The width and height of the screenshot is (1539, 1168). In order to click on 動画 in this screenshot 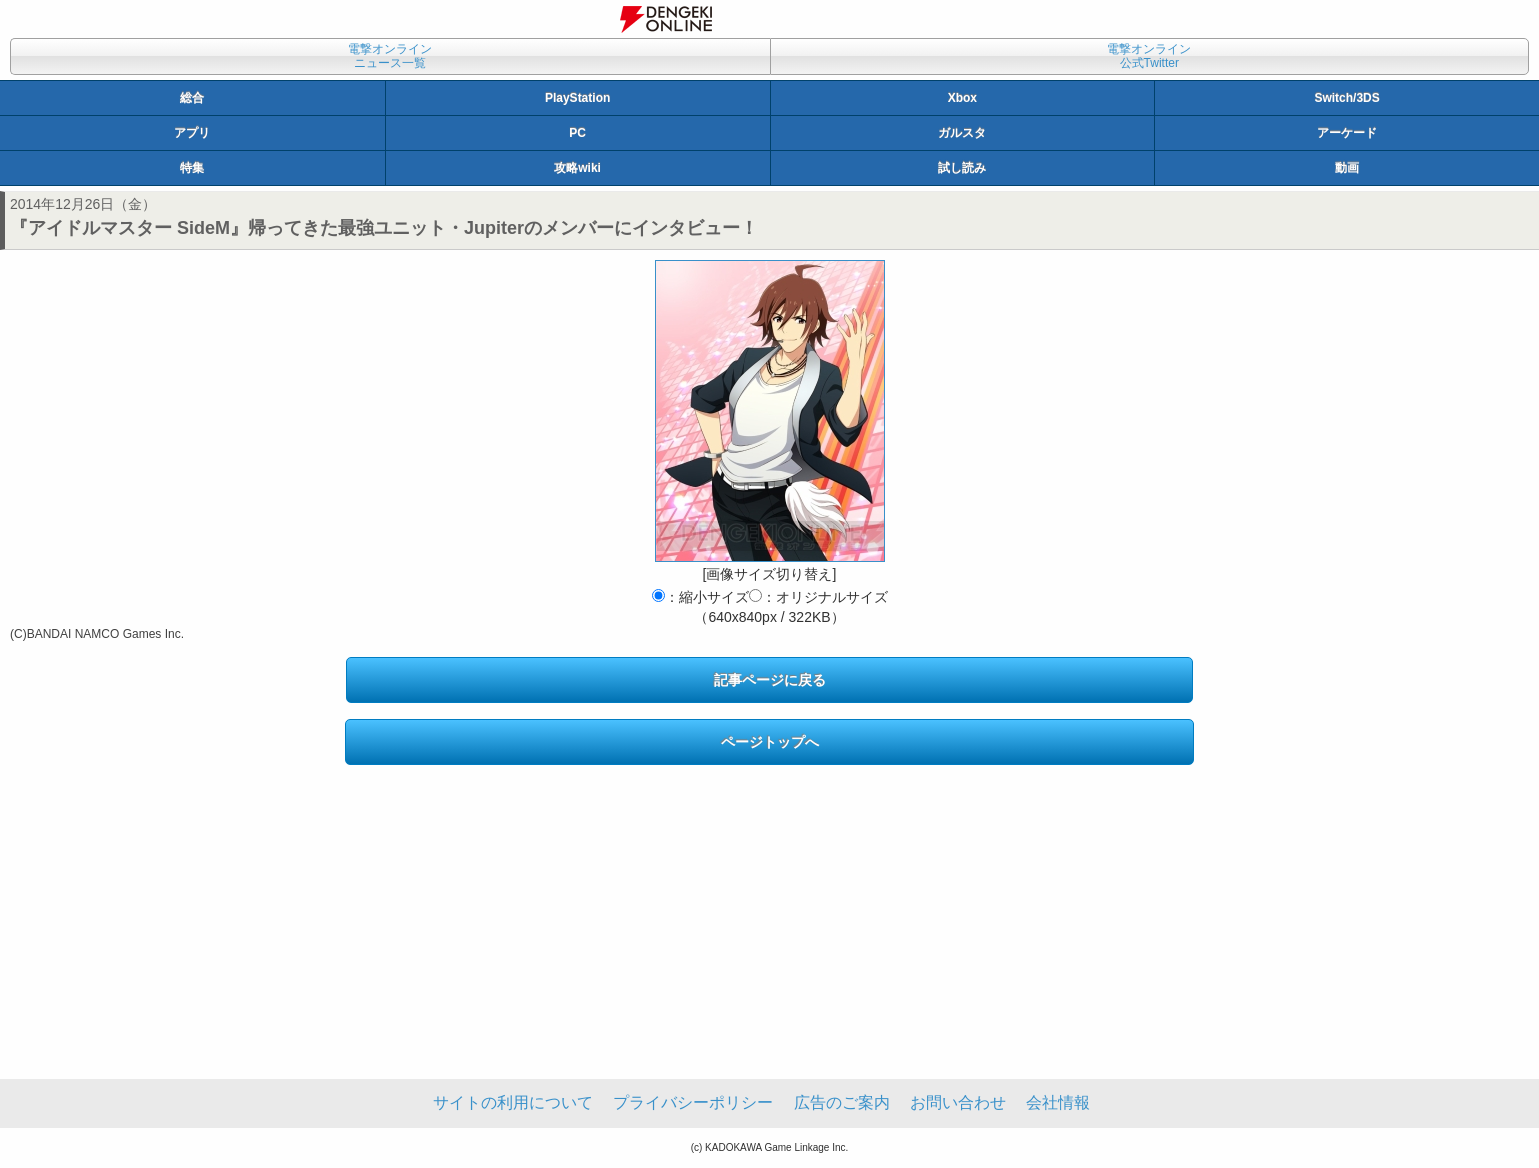, I will do `click(1347, 168)`.